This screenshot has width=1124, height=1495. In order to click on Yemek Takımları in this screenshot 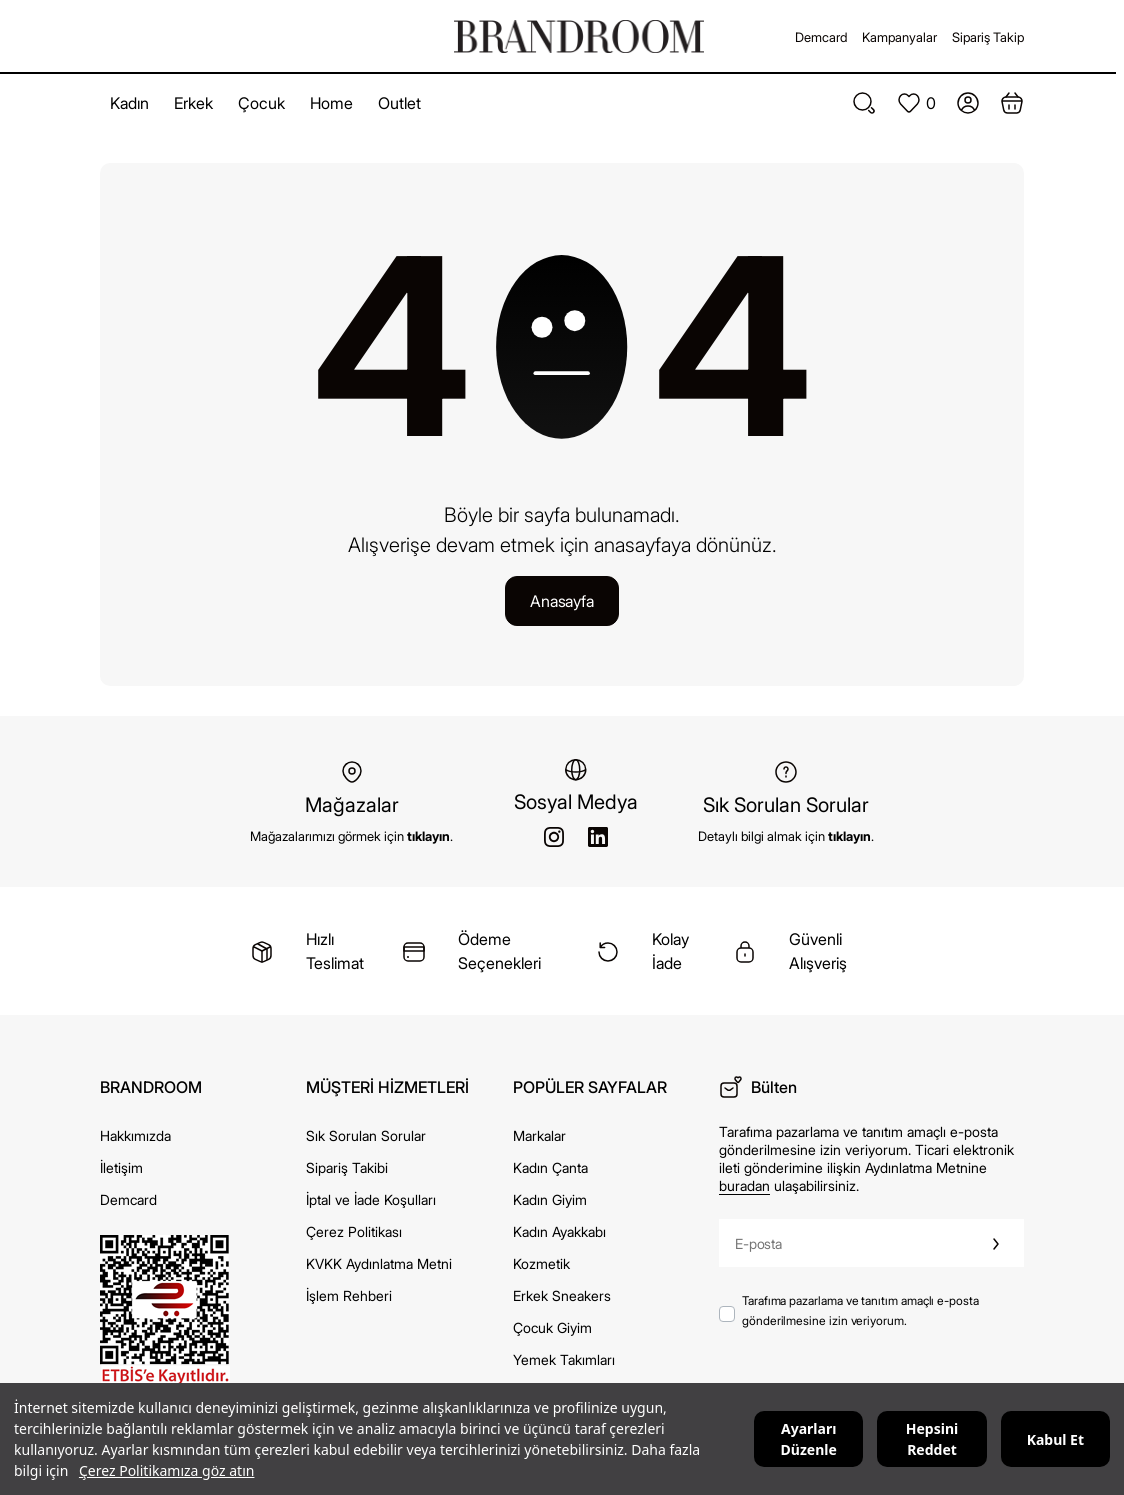, I will do `click(564, 1359)`.